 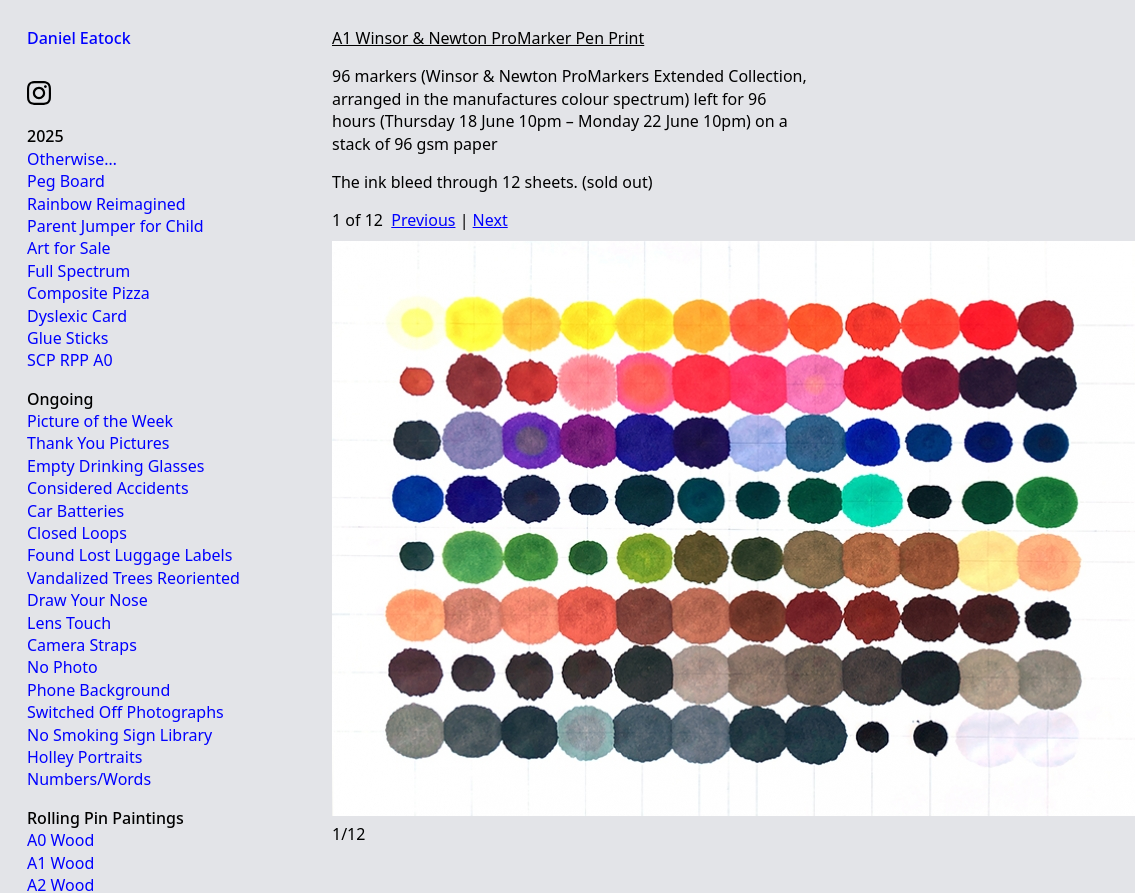 What do you see at coordinates (60, 863) in the screenshot?
I see `A1 Wood` at bounding box center [60, 863].